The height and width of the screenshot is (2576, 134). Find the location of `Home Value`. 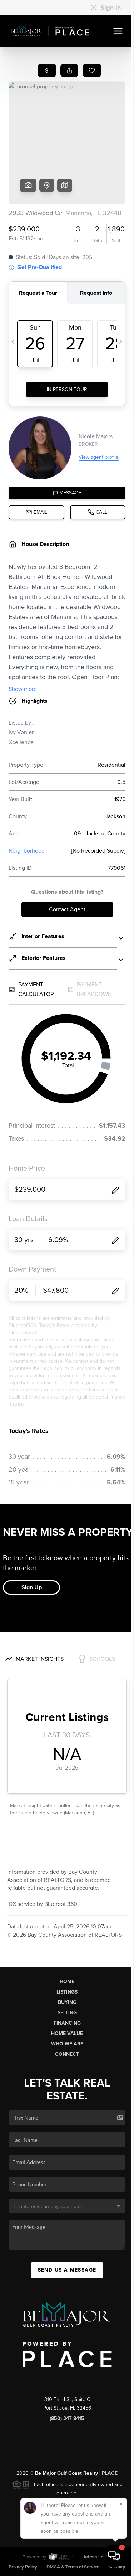

Home Value is located at coordinates (67, 2033).